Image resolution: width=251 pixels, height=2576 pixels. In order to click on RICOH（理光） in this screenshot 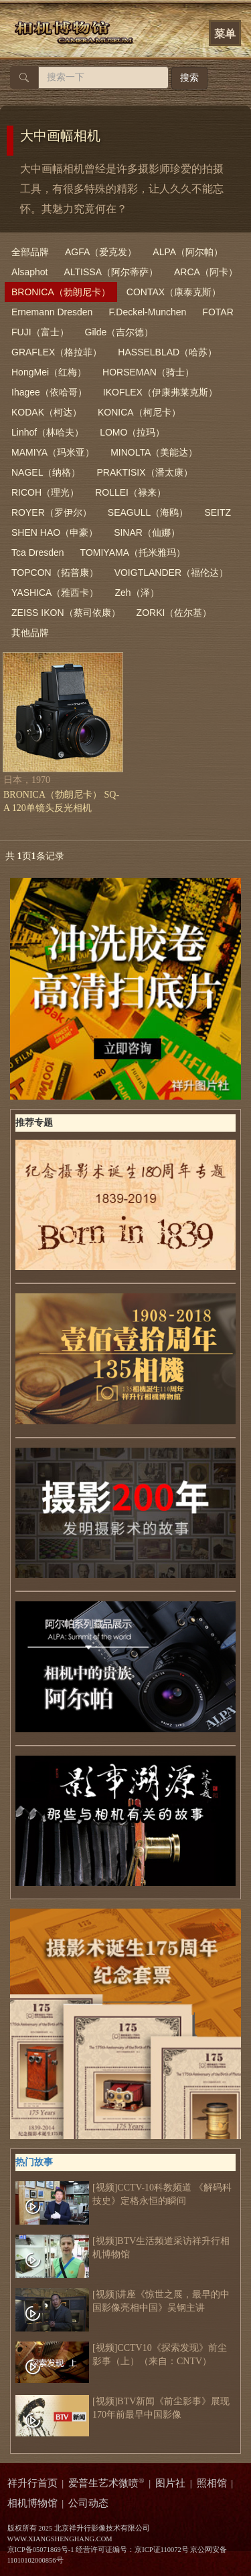, I will do `click(45, 492)`.